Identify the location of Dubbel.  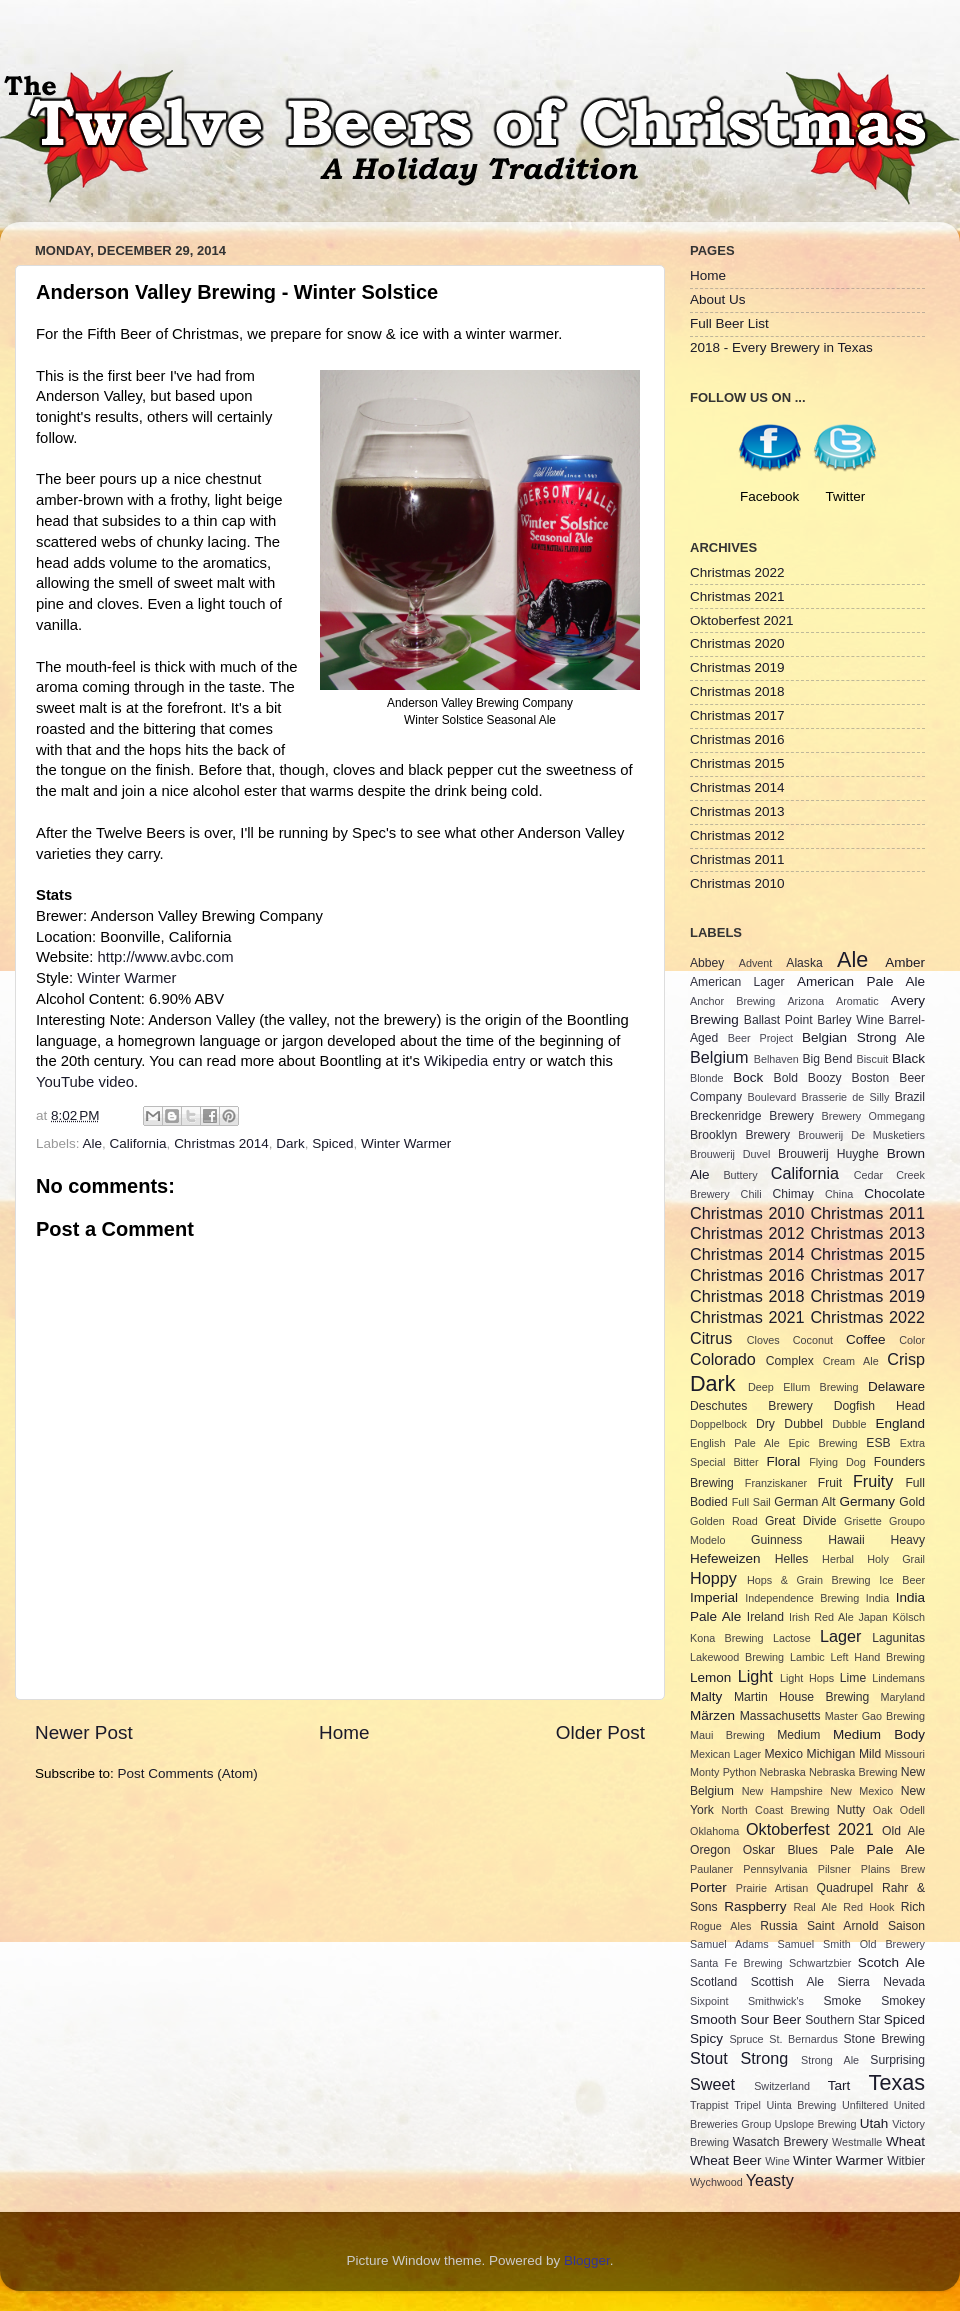
(803, 1424).